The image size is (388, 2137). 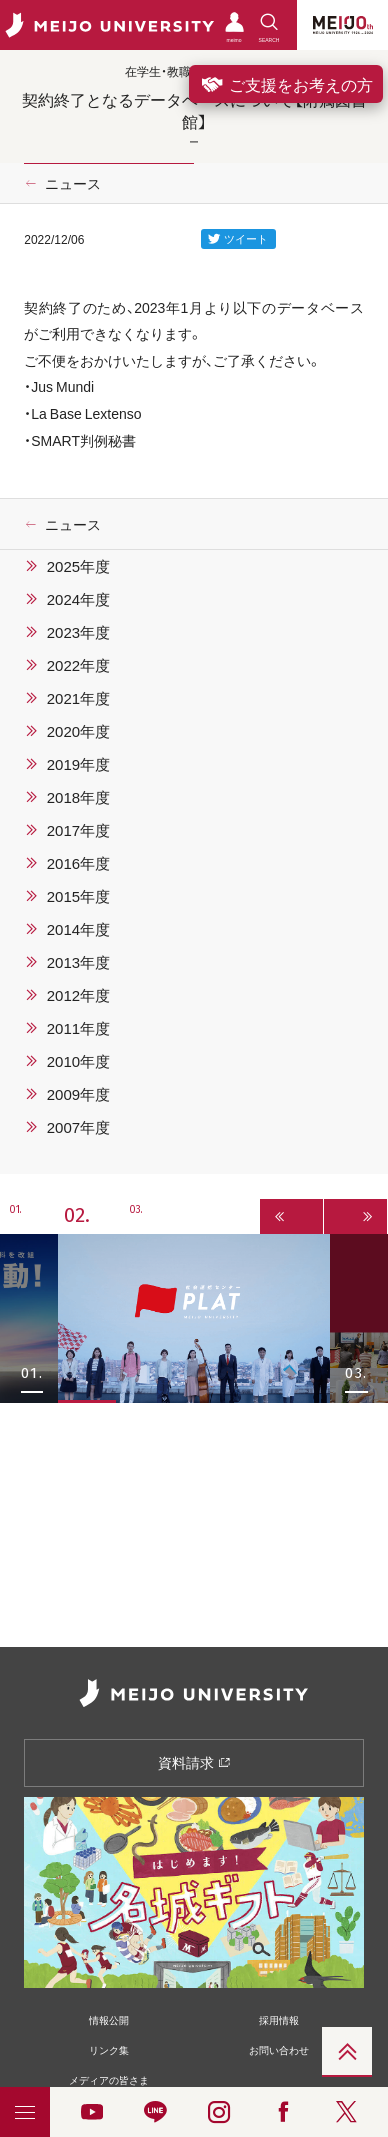 I want to click on ご支援をお考えの方, so click(x=286, y=84).